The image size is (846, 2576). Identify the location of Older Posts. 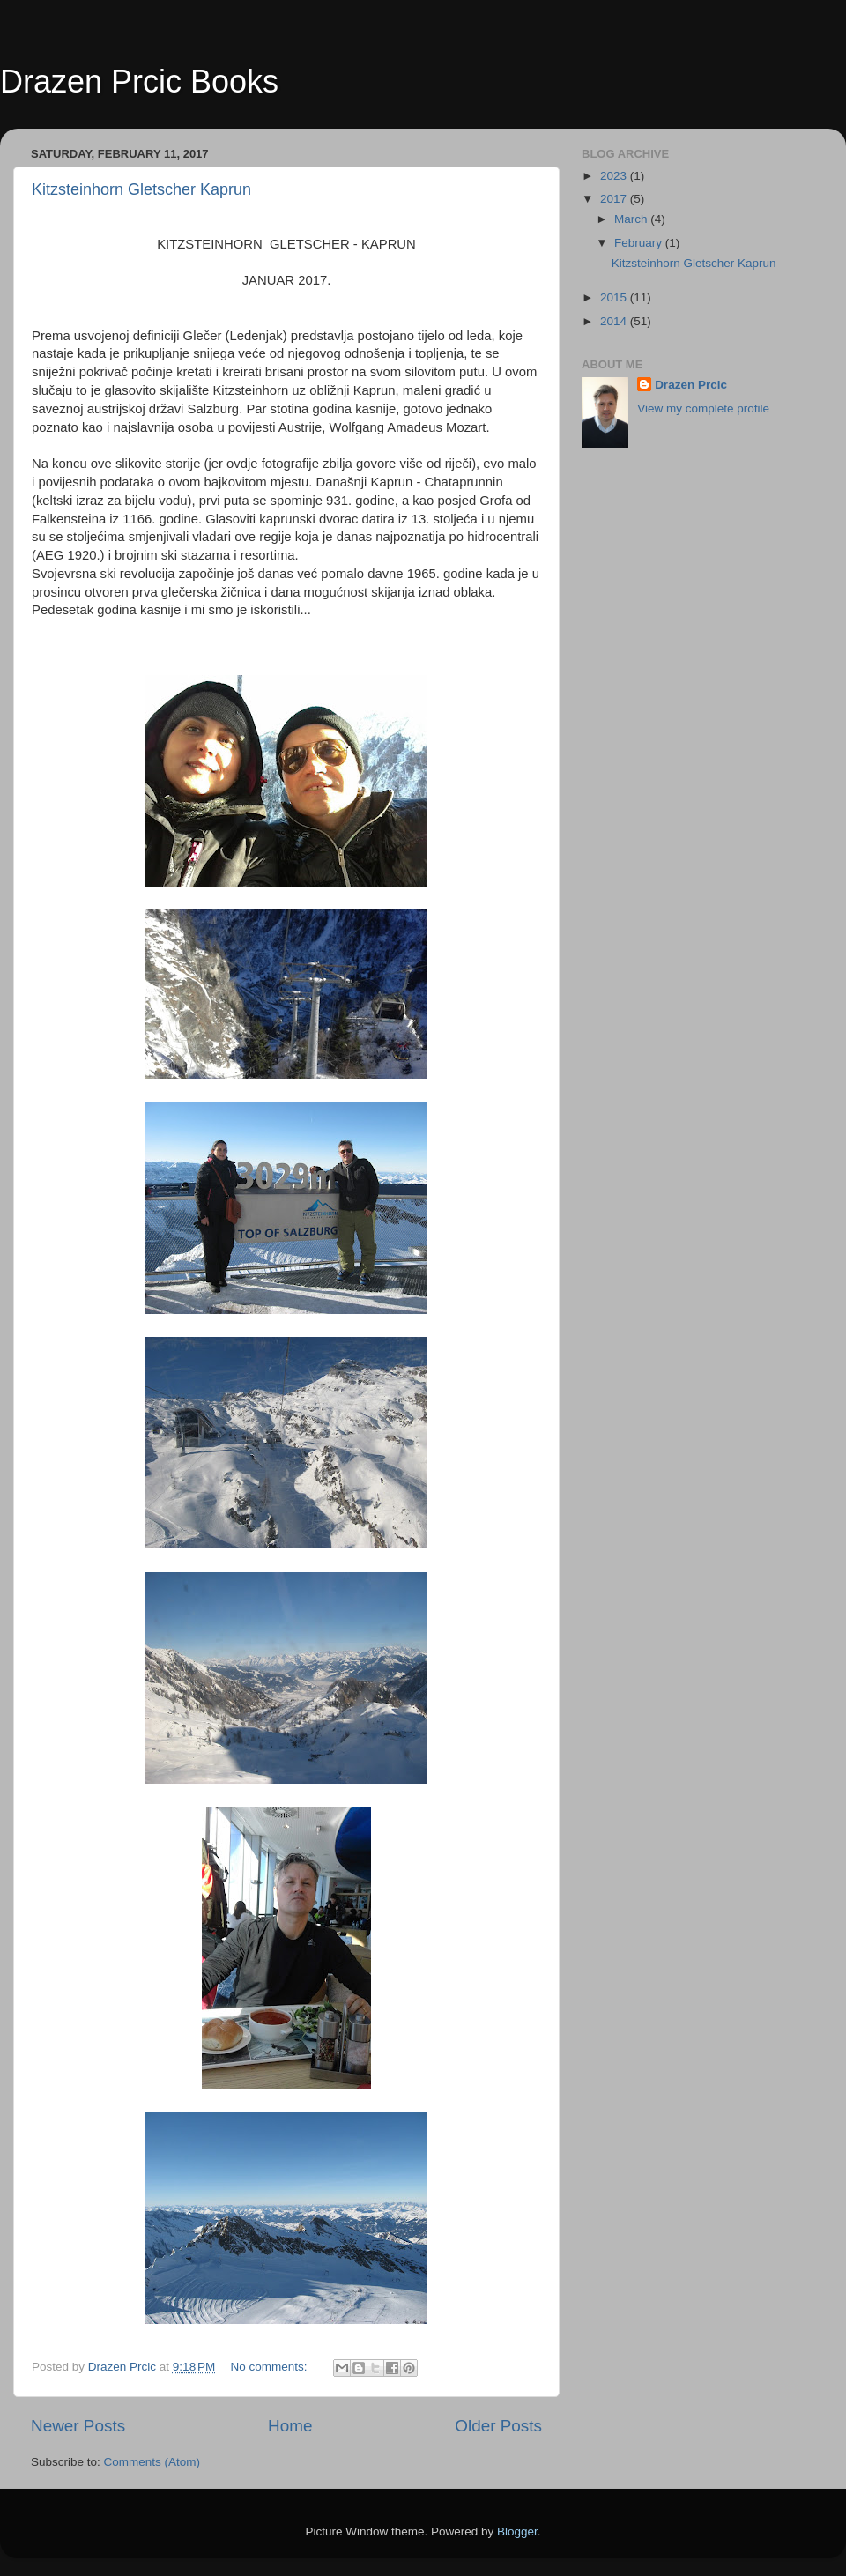
(498, 2425).